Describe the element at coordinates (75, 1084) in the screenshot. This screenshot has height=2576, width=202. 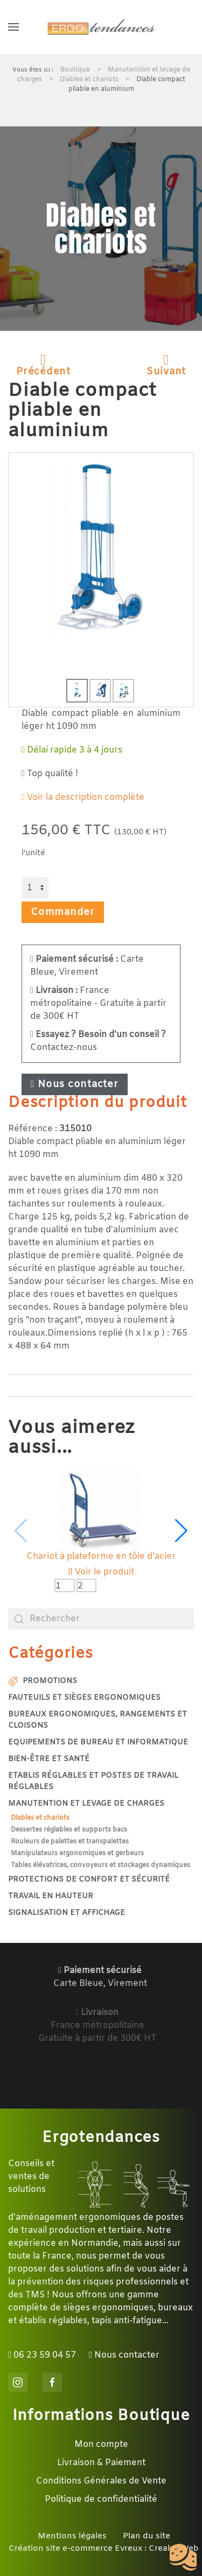
I see `Nous contacter` at that location.